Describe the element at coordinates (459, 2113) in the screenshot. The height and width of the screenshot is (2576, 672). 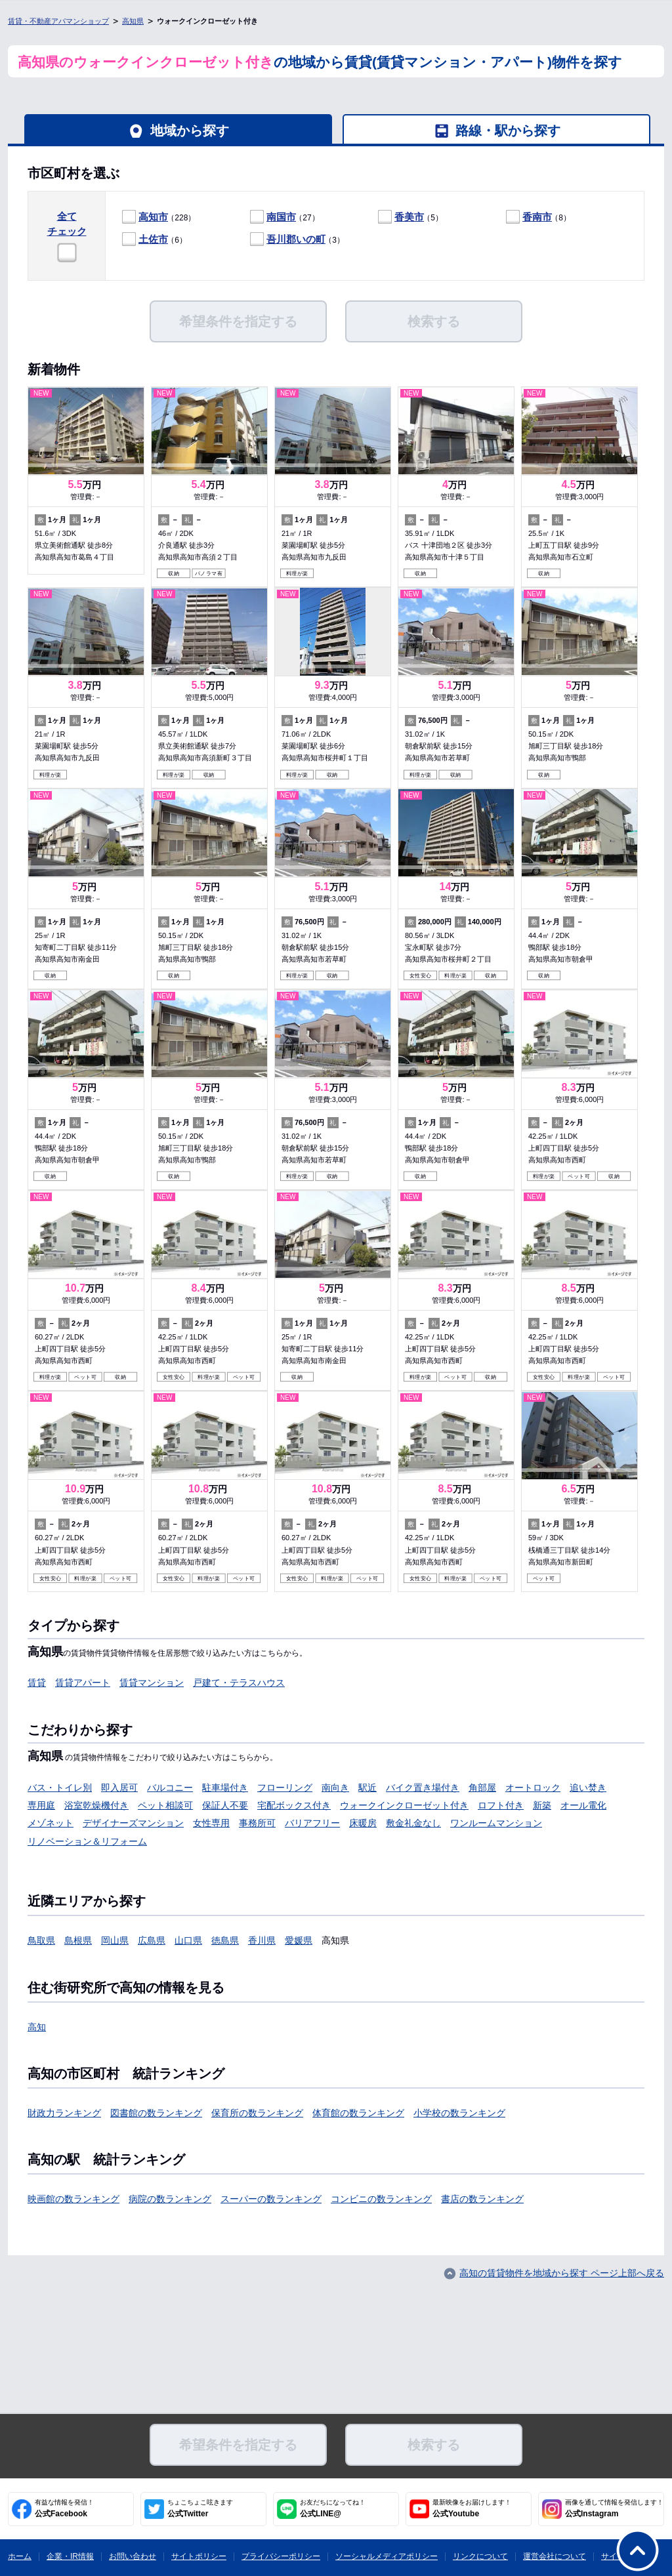
I see `小学校の数ランキング` at that location.